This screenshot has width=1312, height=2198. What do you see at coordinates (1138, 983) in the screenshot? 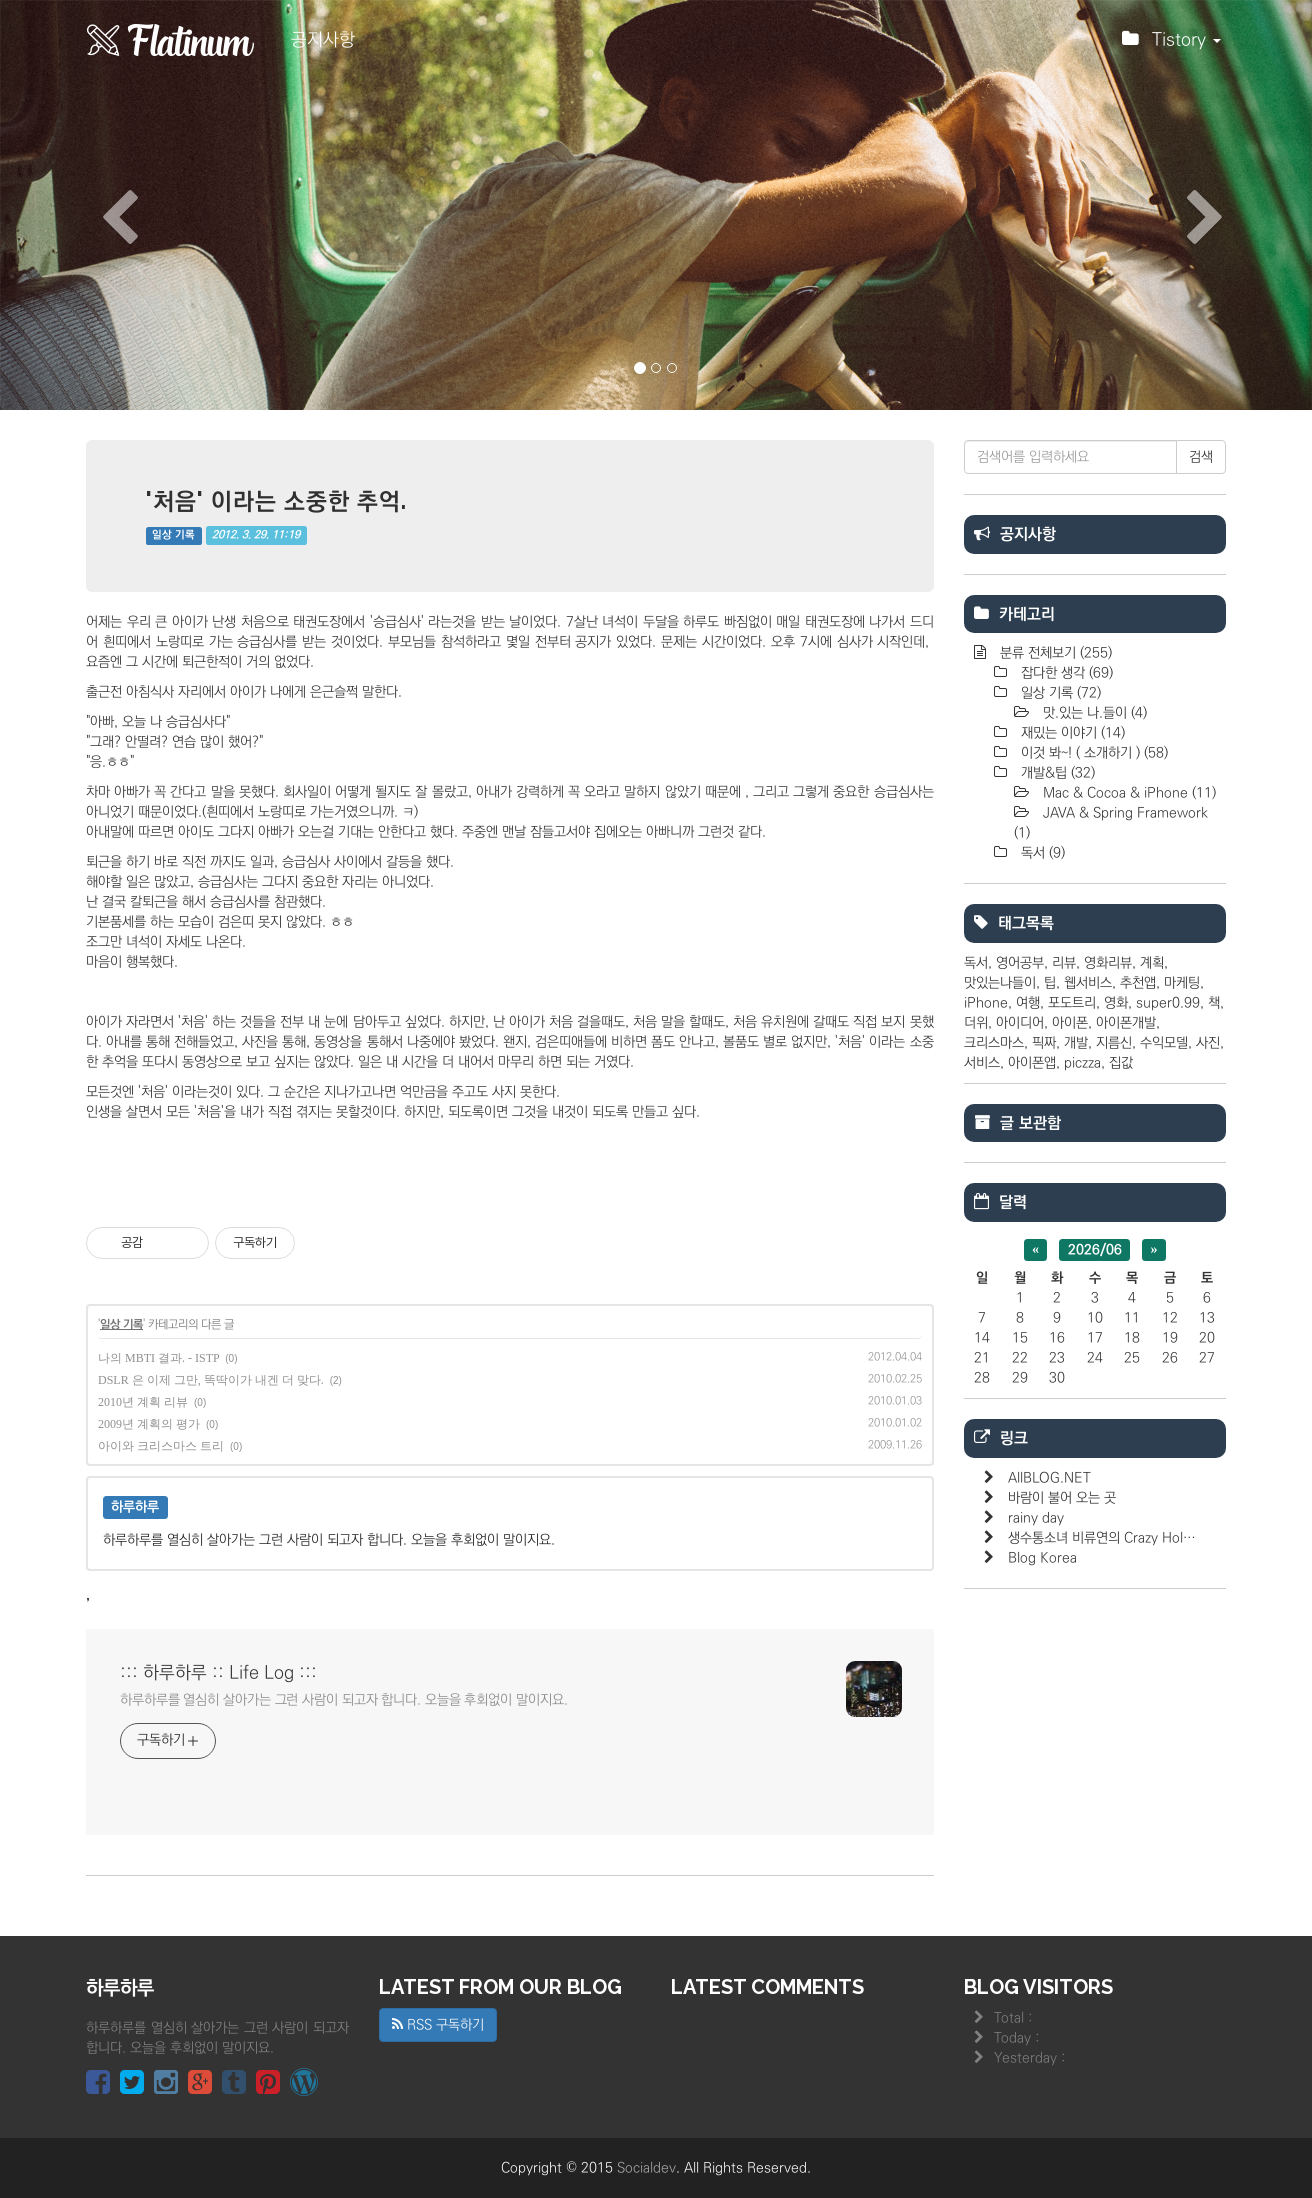
I see `추천앱` at bounding box center [1138, 983].